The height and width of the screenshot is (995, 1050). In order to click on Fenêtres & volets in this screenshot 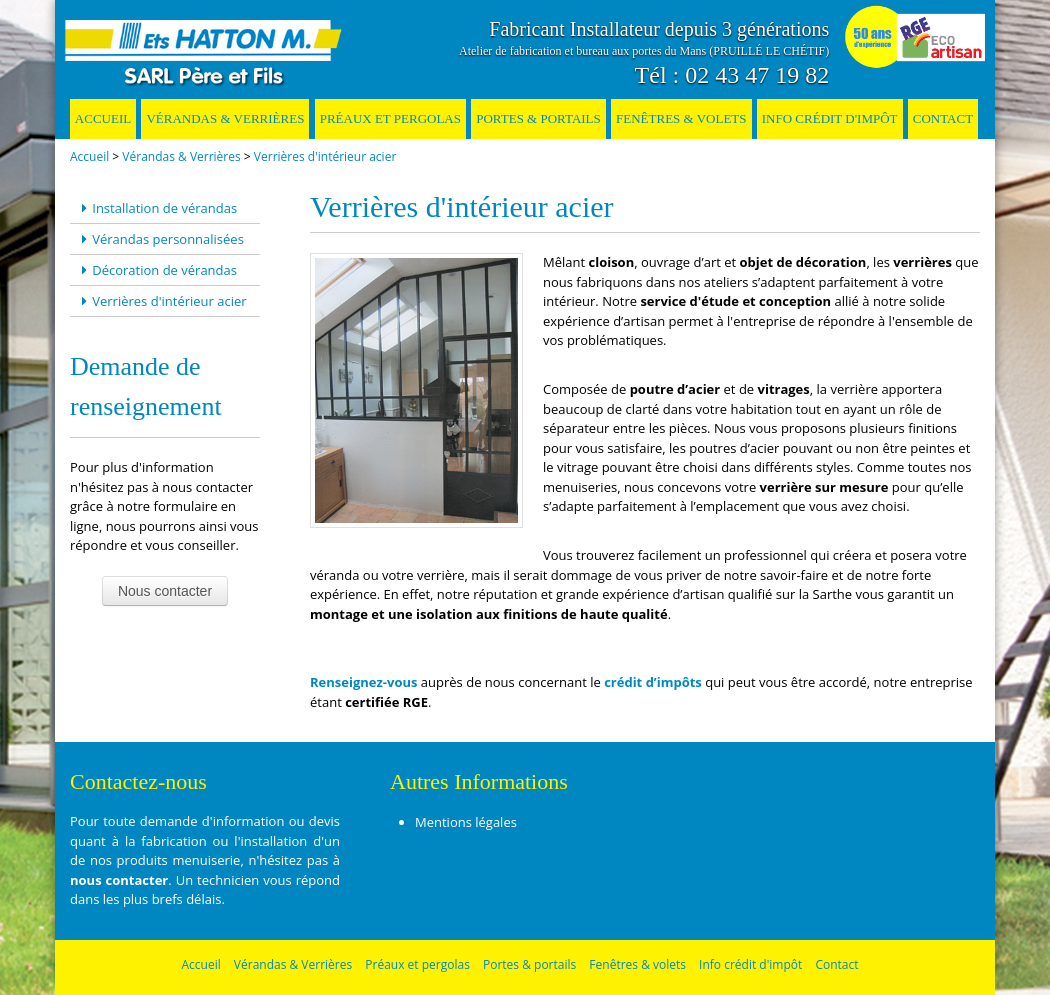, I will do `click(681, 118)`.